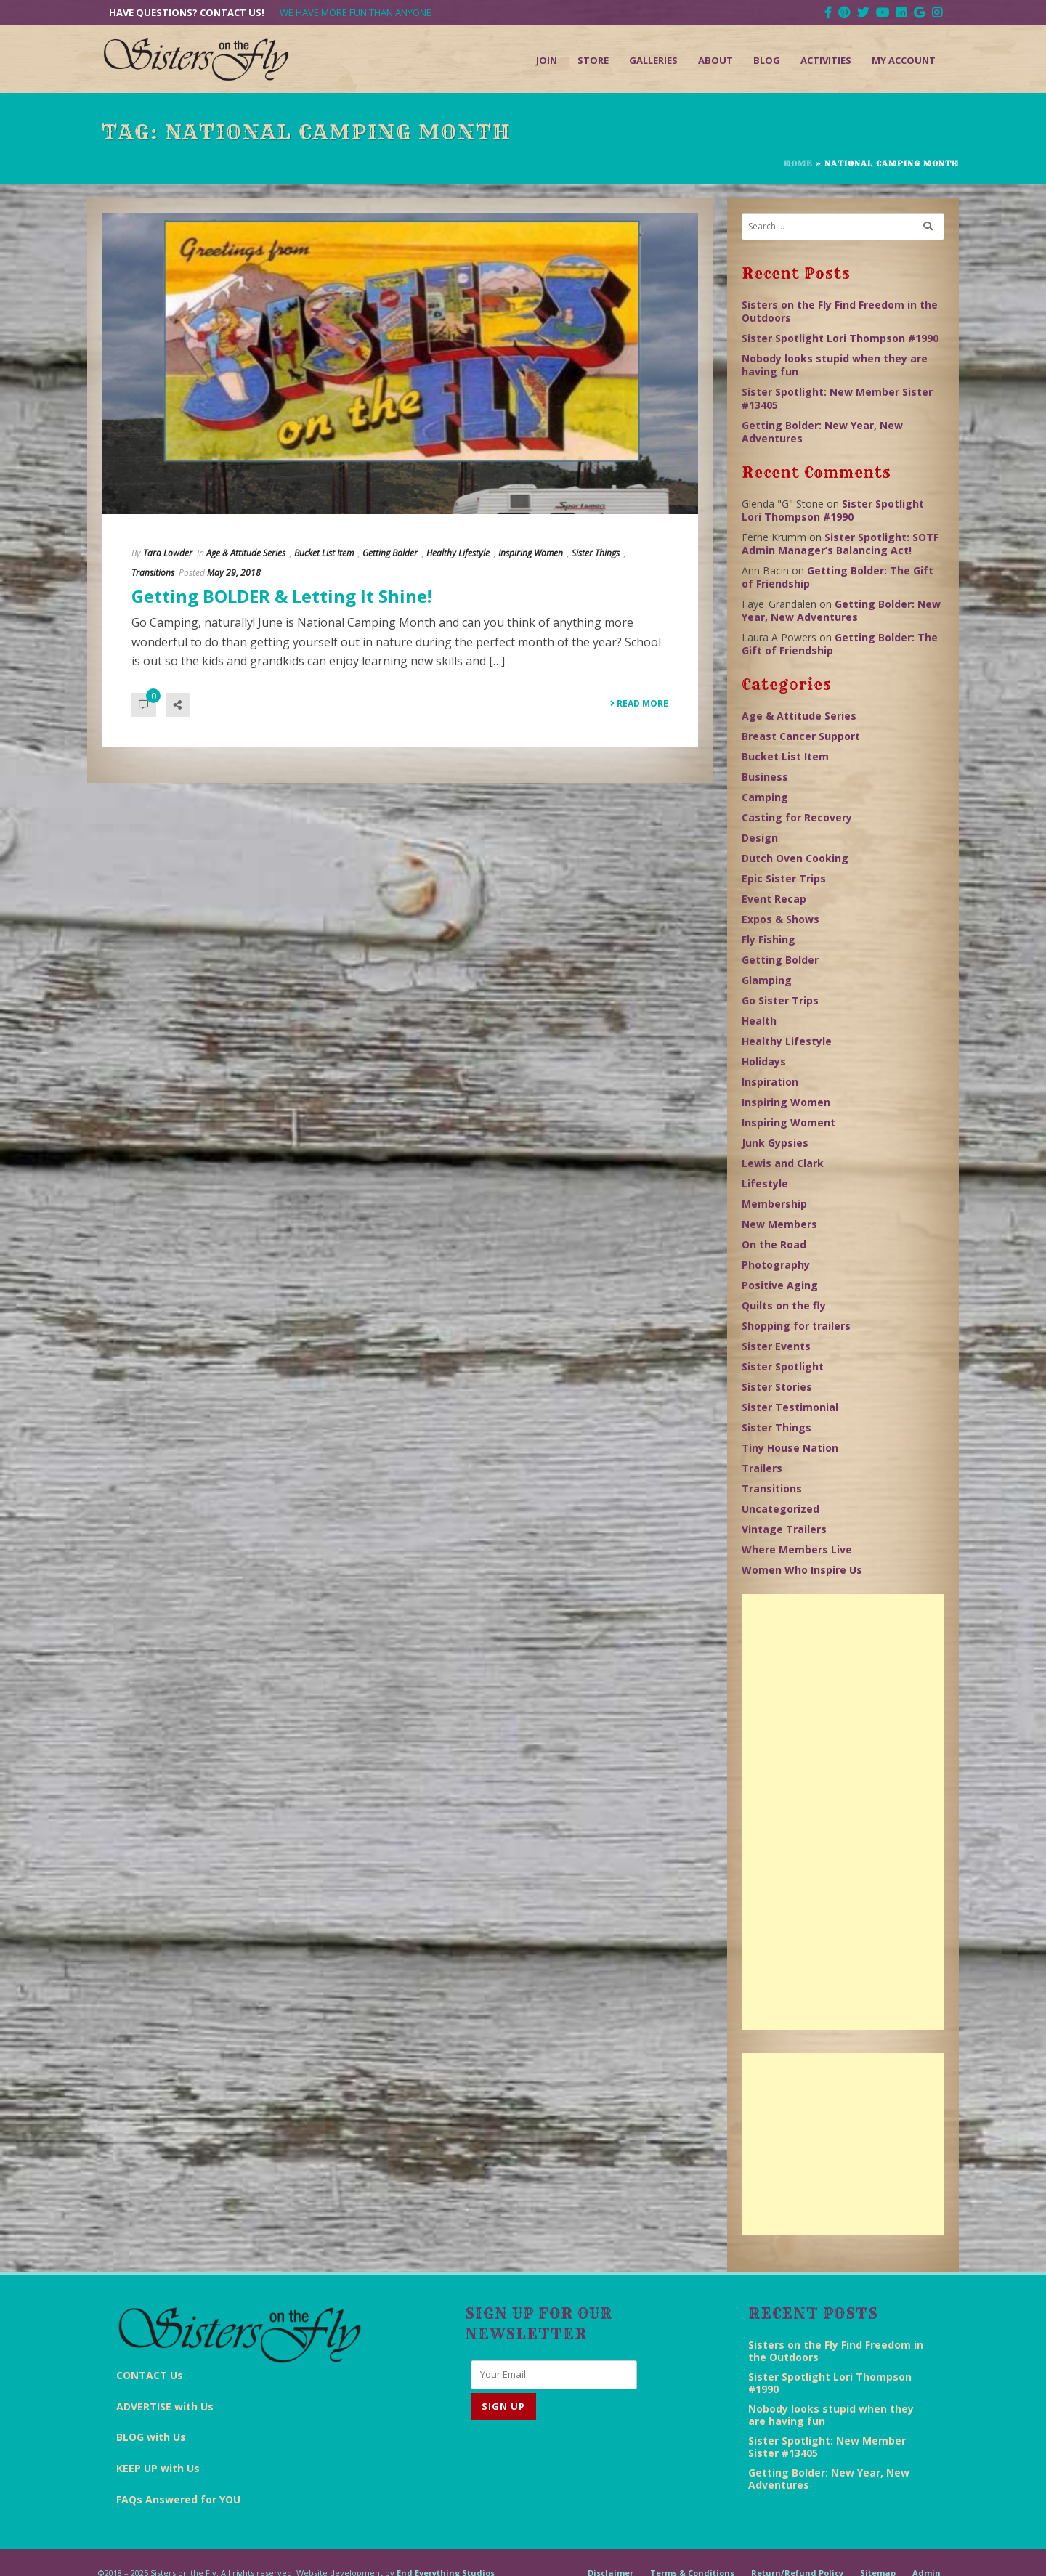 The height and width of the screenshot is (2576, 1046). Describe the element at coordinates (245, 553) in the screenshot. I see `Age & Attitude Series` at that location.